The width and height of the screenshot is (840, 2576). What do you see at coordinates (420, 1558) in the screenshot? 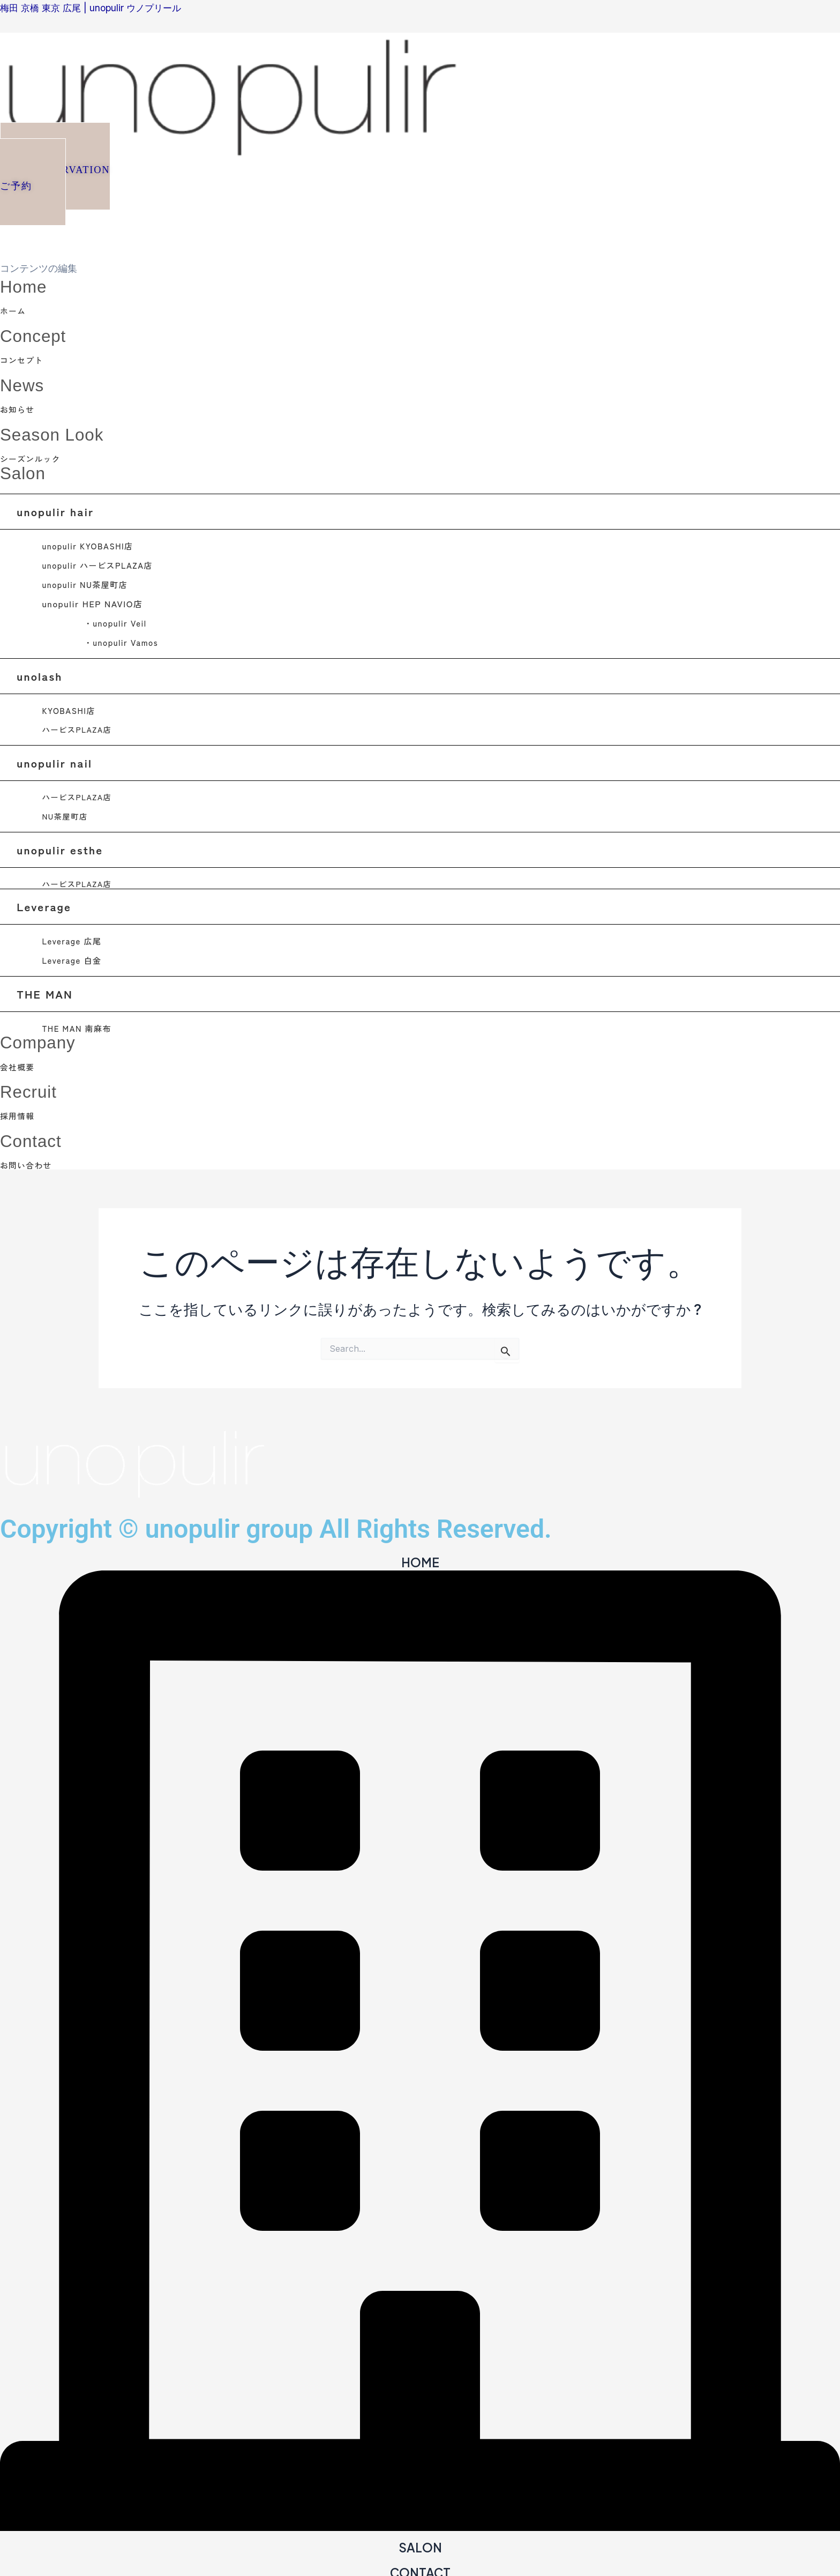
I see `HOME` at bounding box center [420, 1558].